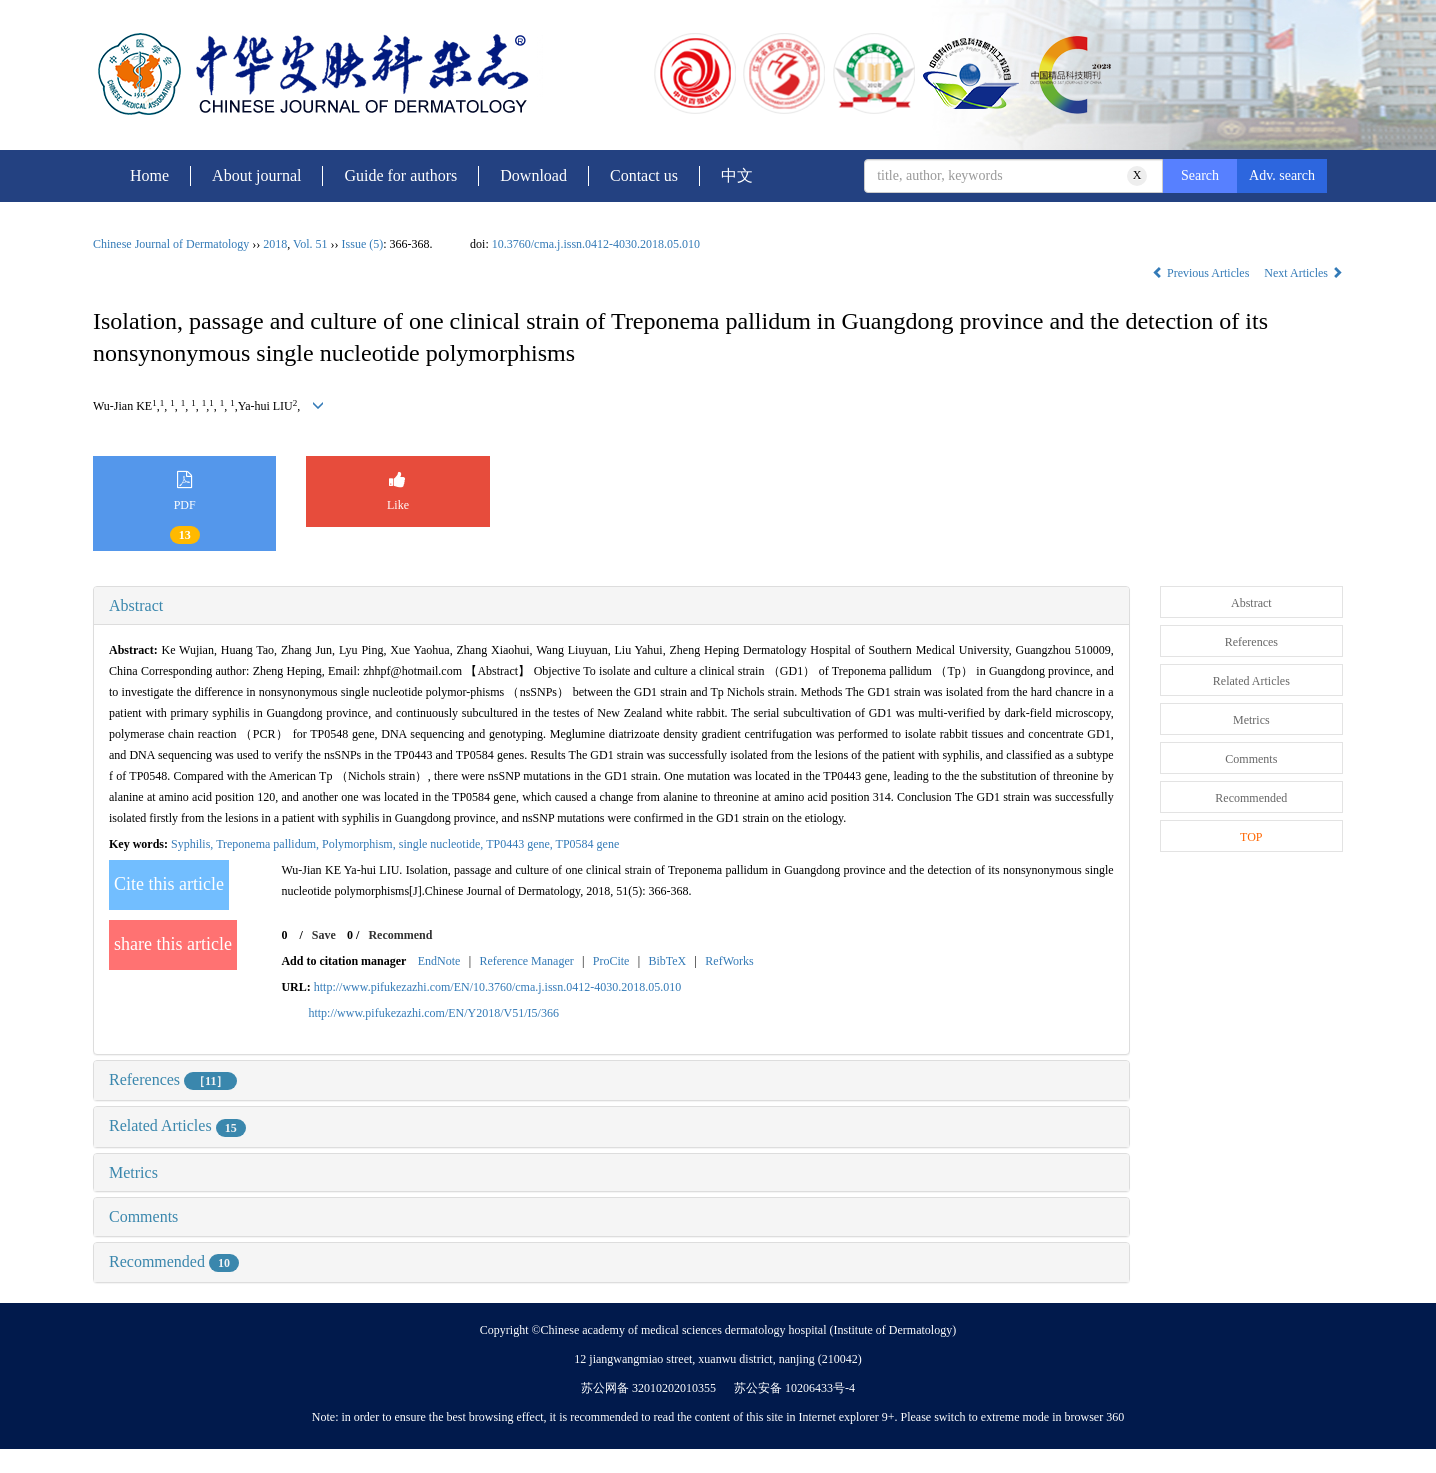  What do you see at coordinates (256, 175) in the screenshot?
I see `About journal` at bounding box center [256, 175].